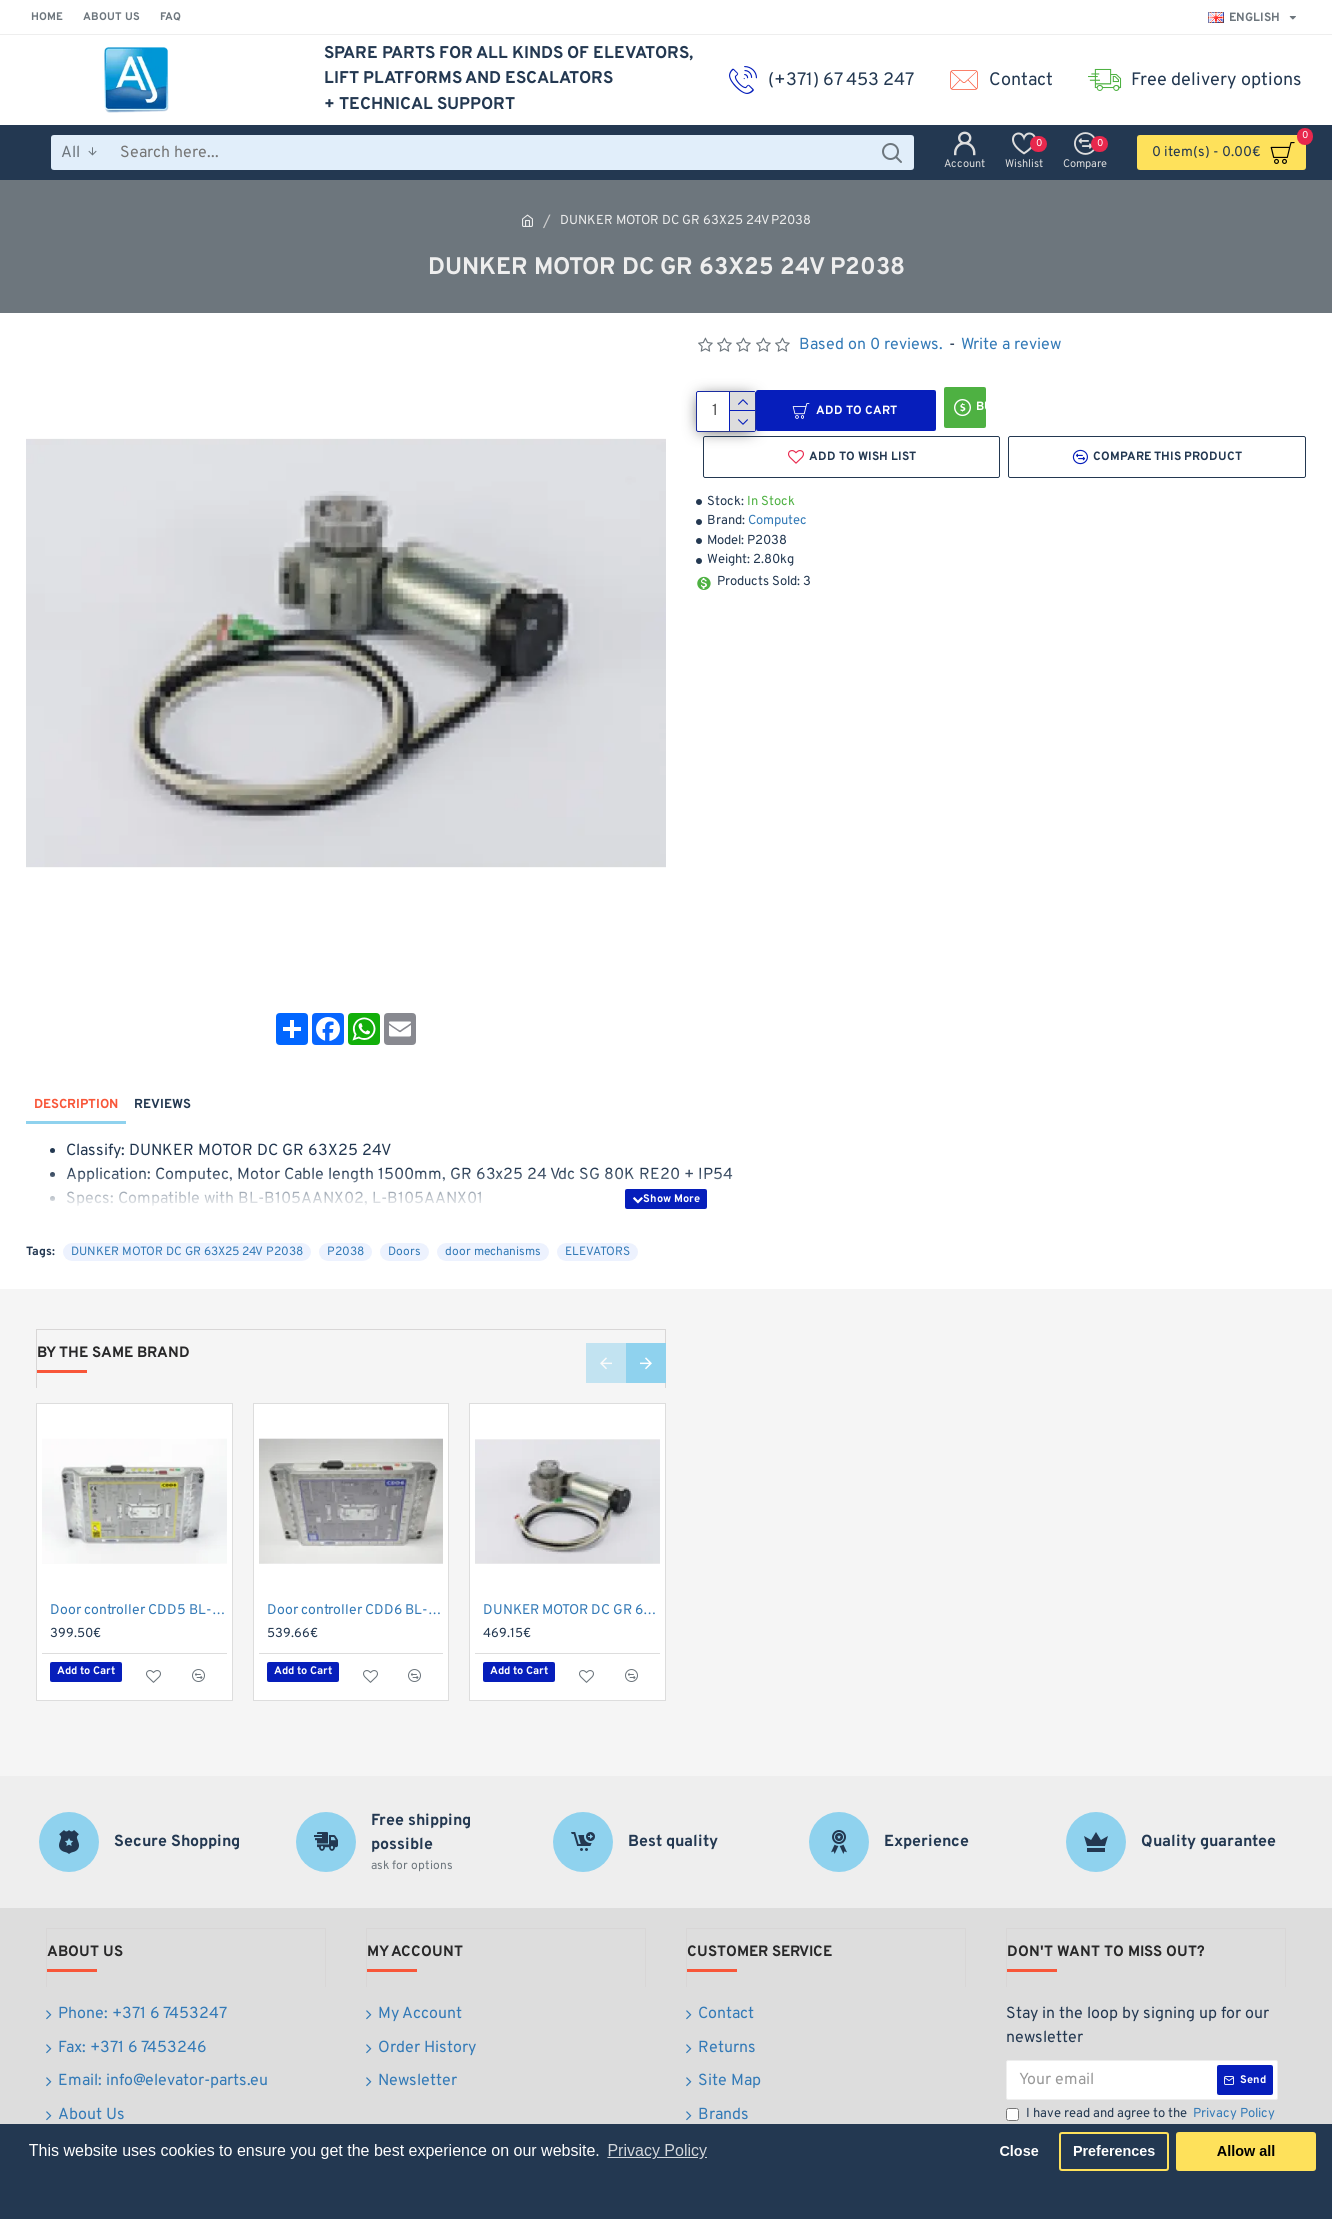  What do you see at coordinates (571, 1572) in the screenshot?
I see `DUNKER MOTOR DC GR 63X55 24V P2039` at bounding box center [571, 1572].